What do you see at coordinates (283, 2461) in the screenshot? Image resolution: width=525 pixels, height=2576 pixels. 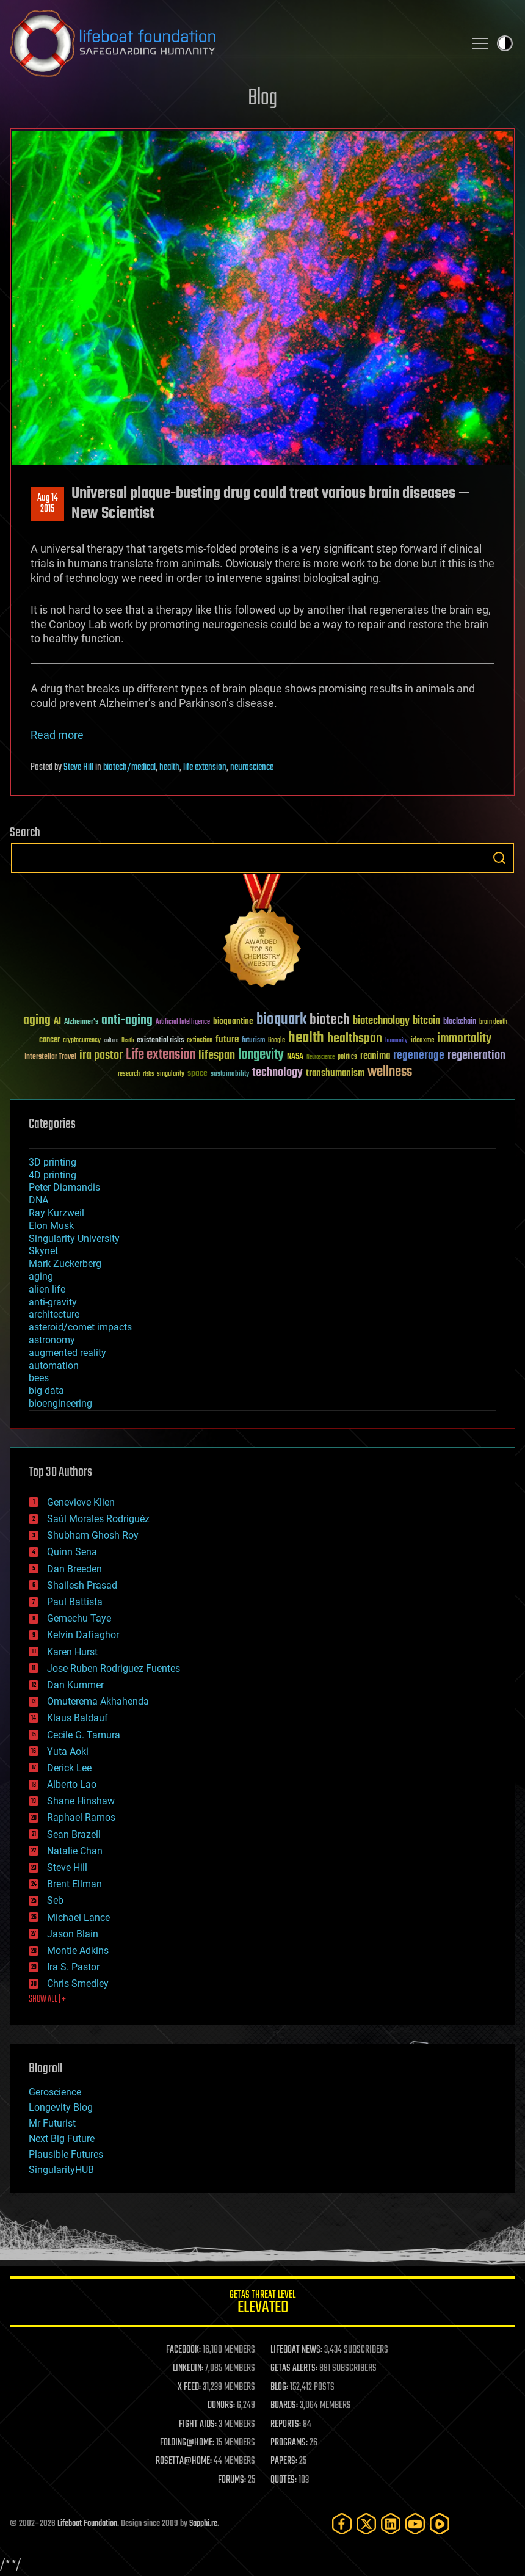 I see `PAPERS:` at bounding box center [283, 2461].